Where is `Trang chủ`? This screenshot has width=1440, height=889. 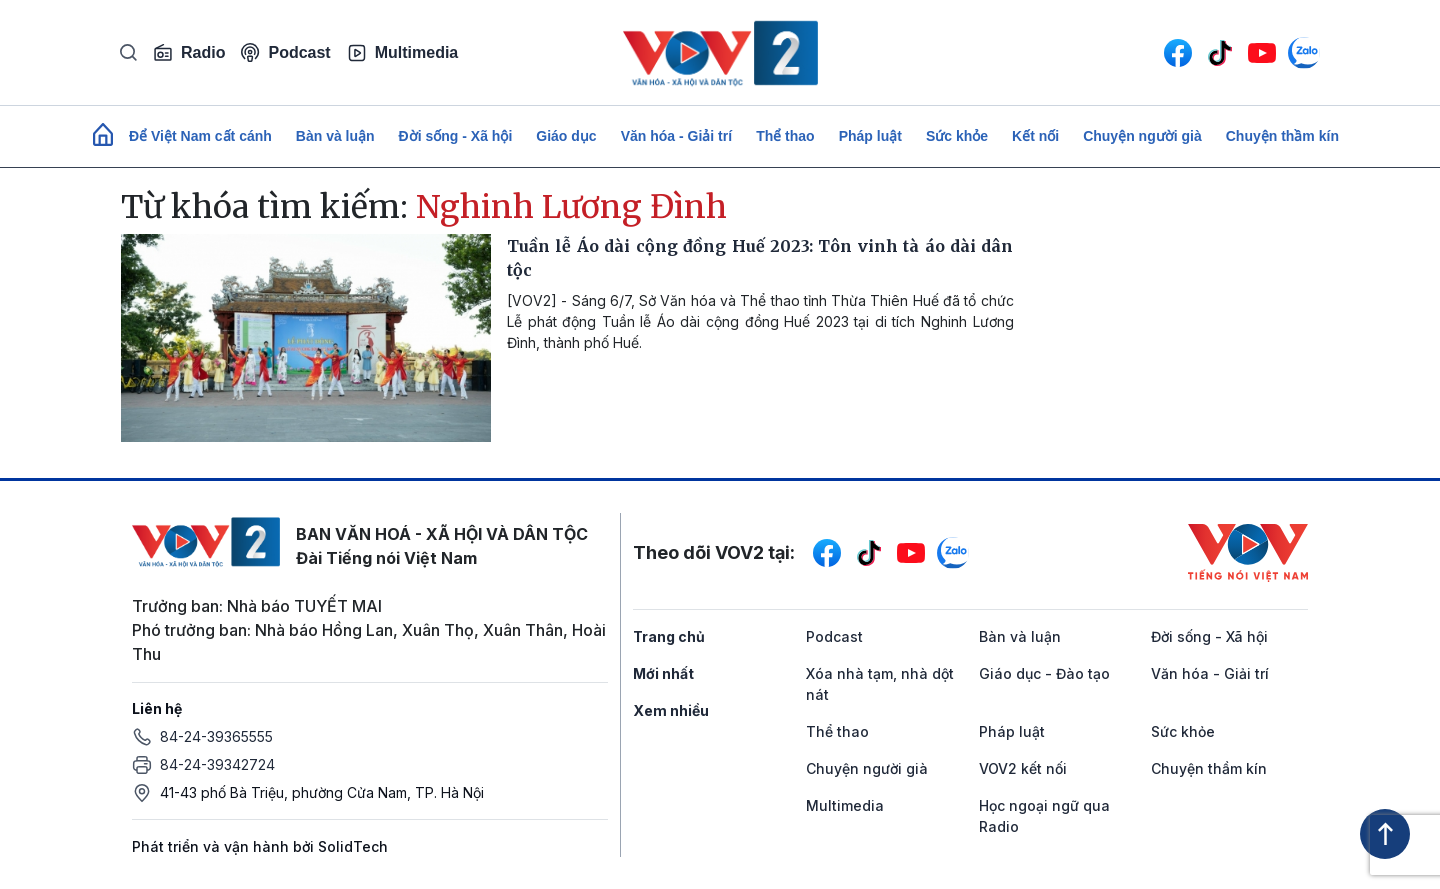
Trang chủ is located at coordinates (669, 636).